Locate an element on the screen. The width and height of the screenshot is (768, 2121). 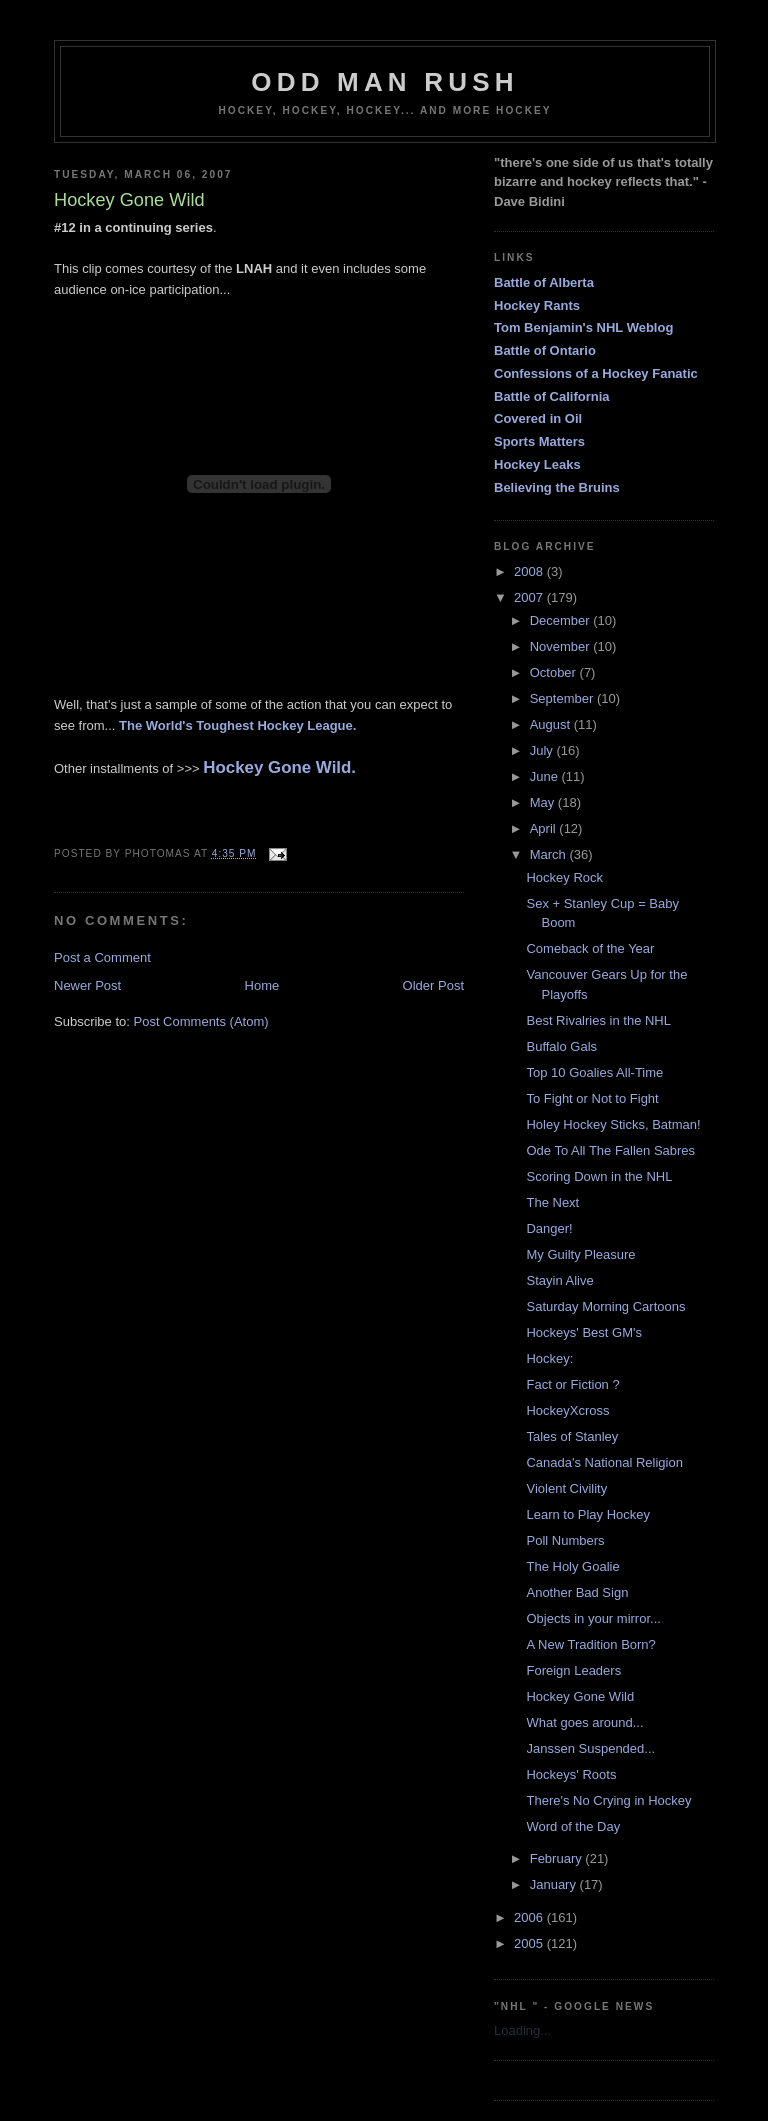
Fact or Fiction ? is located at coordinates (572, 1384).